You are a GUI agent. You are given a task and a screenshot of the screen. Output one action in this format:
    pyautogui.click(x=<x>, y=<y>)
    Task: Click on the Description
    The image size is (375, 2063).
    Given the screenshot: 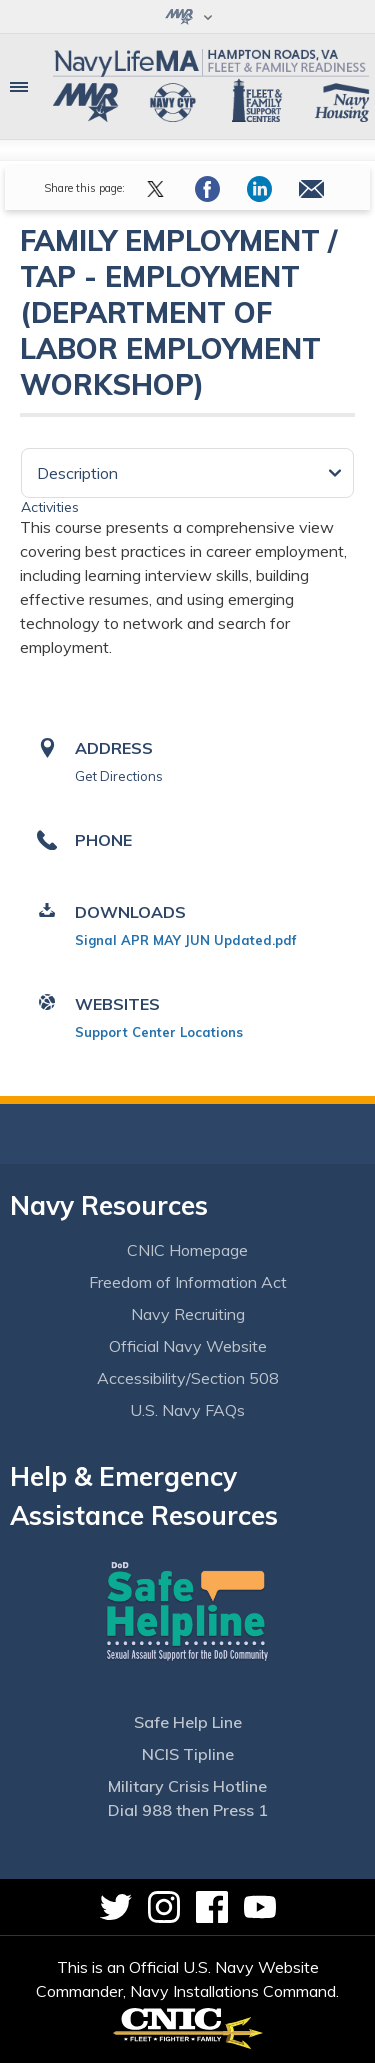 What is the action you would take?
    pyautogui.click(x=77, y=473)
    